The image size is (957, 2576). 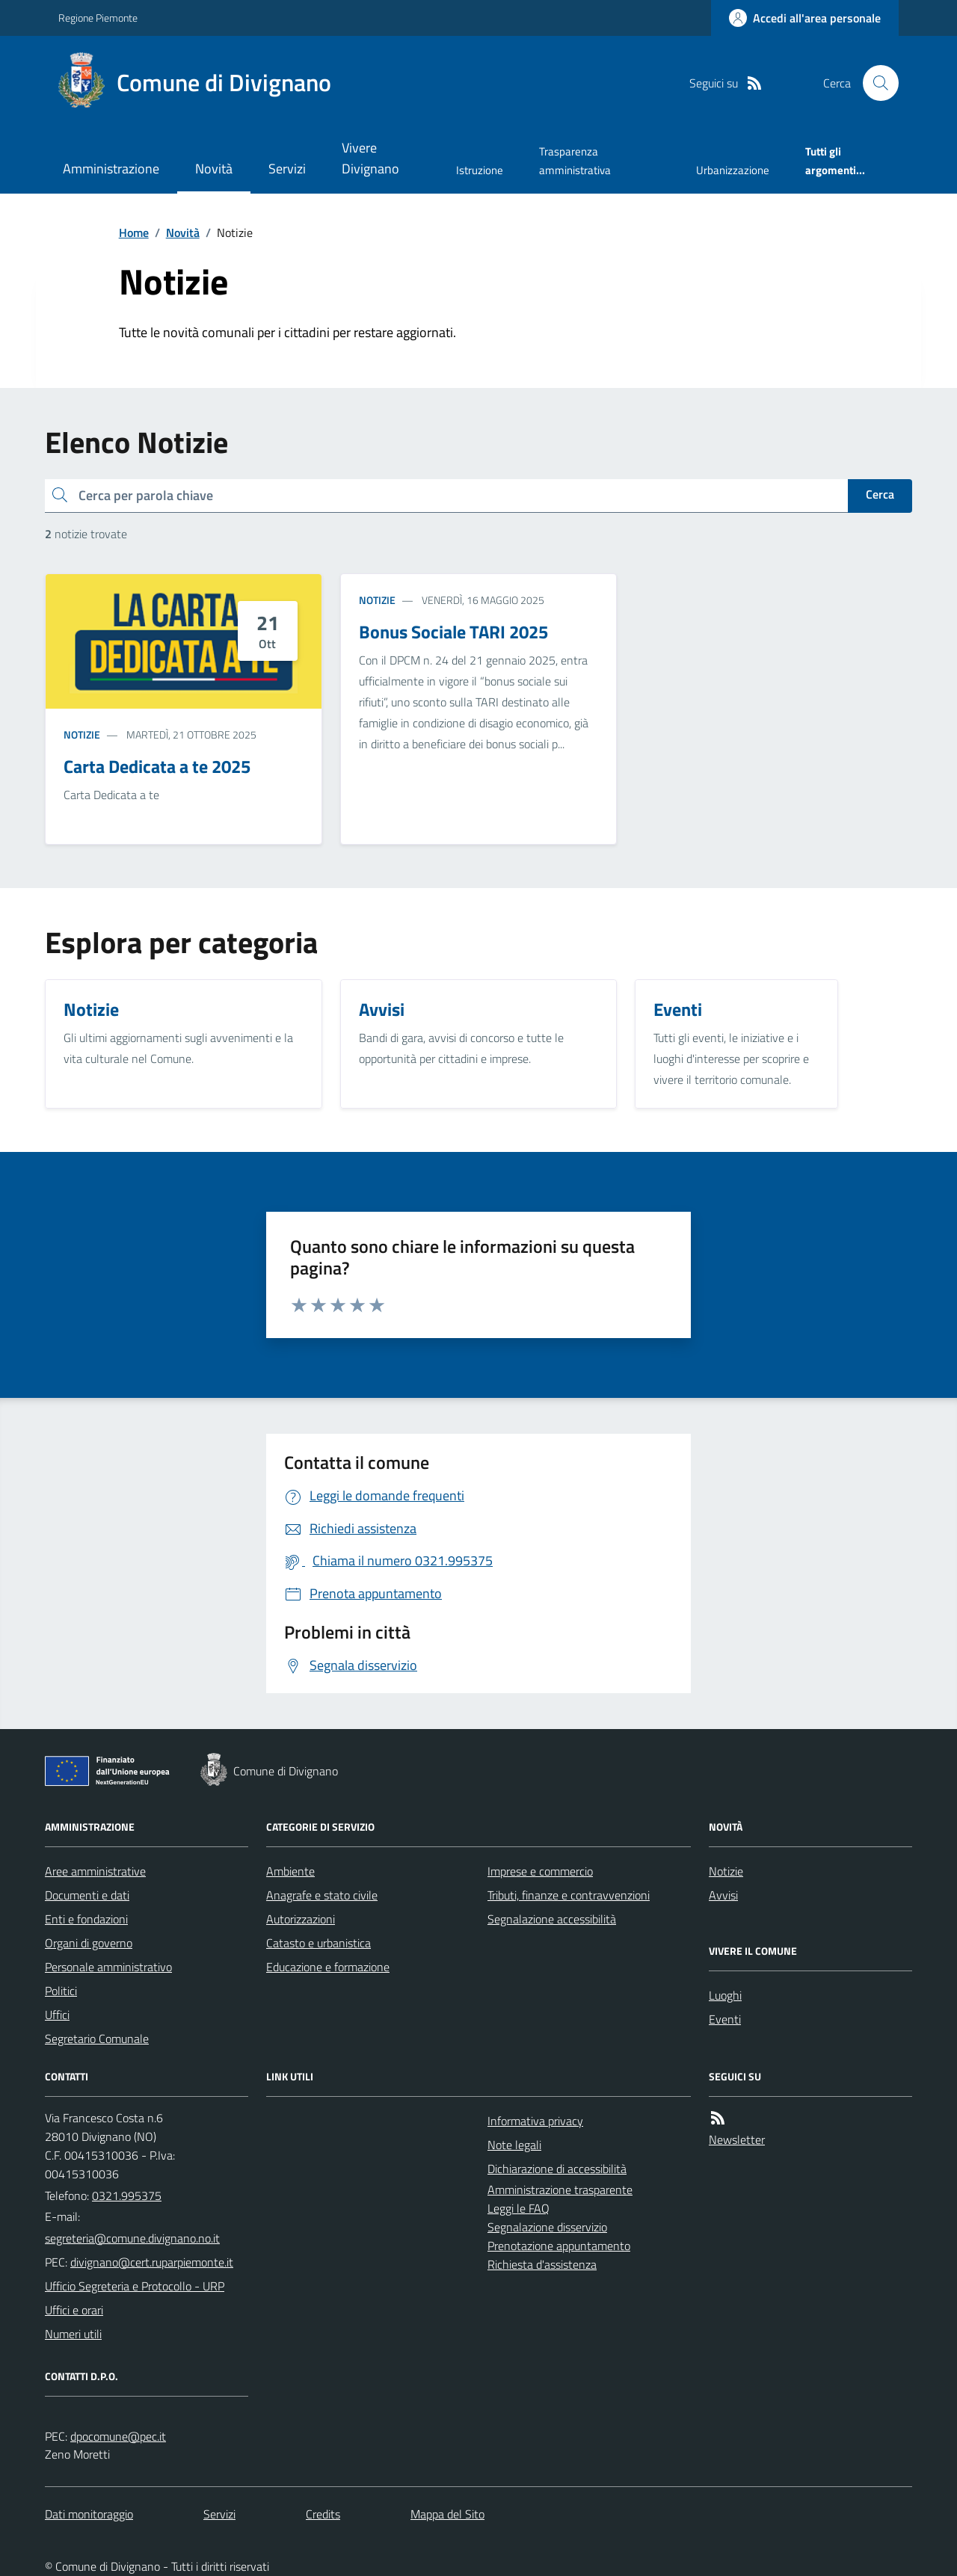 I want to click on Urbanizzazione, so click(x=732, y=170).